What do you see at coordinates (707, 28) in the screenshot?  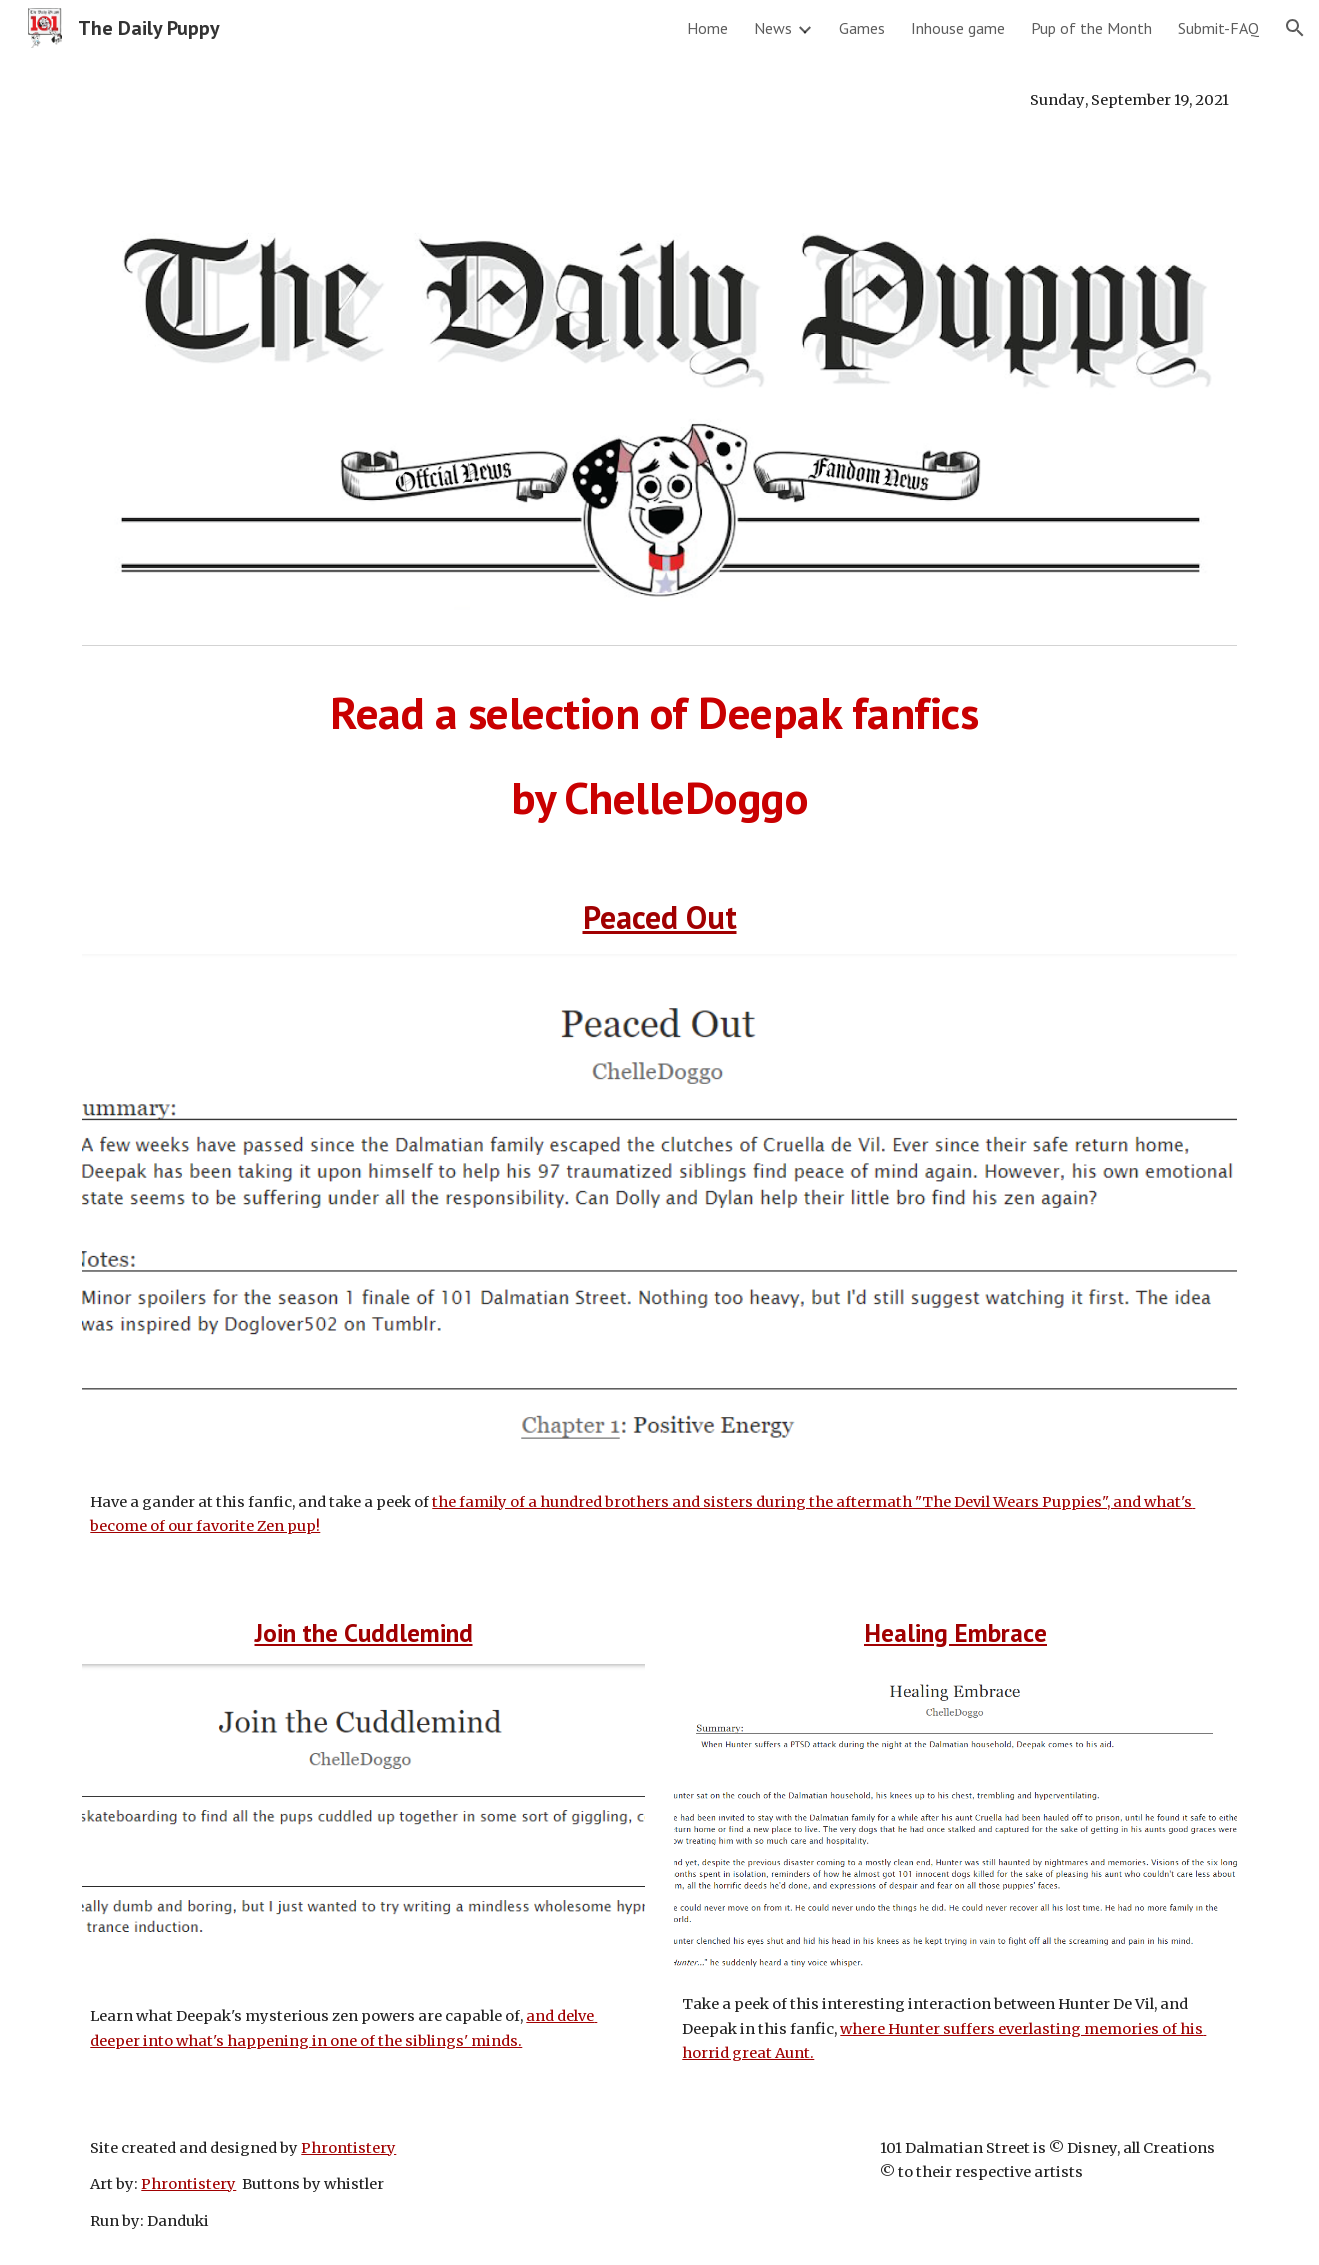 I see `Home [link]` at bounding box center [707, 28].